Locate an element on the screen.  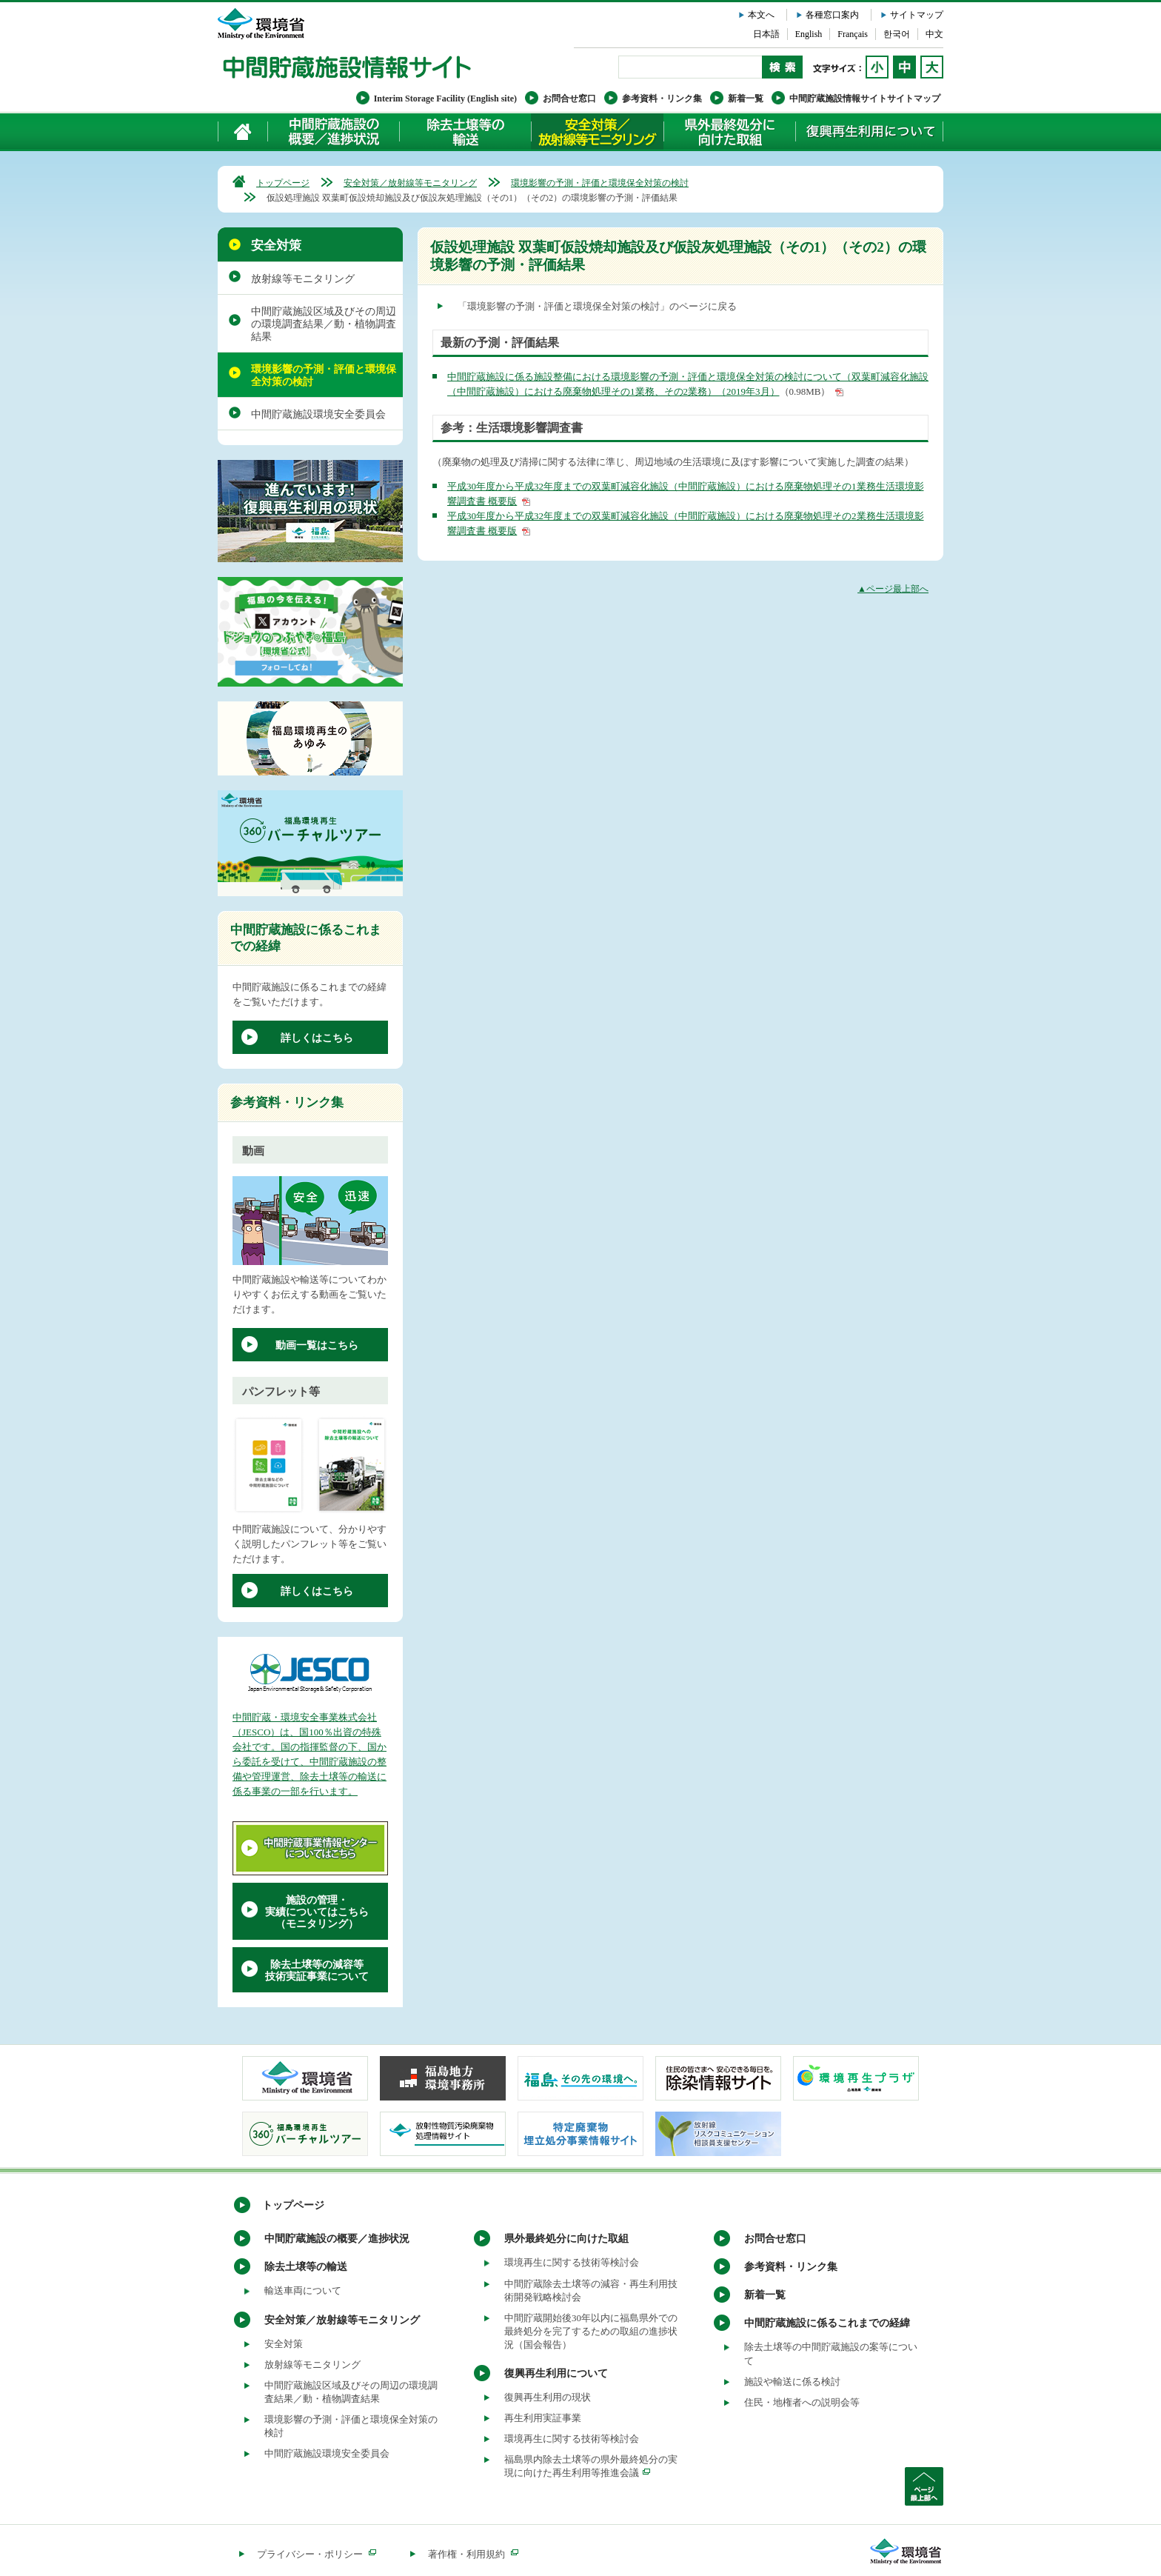
県外最終処分に向けた取組 is located at coordinates (729, 131).